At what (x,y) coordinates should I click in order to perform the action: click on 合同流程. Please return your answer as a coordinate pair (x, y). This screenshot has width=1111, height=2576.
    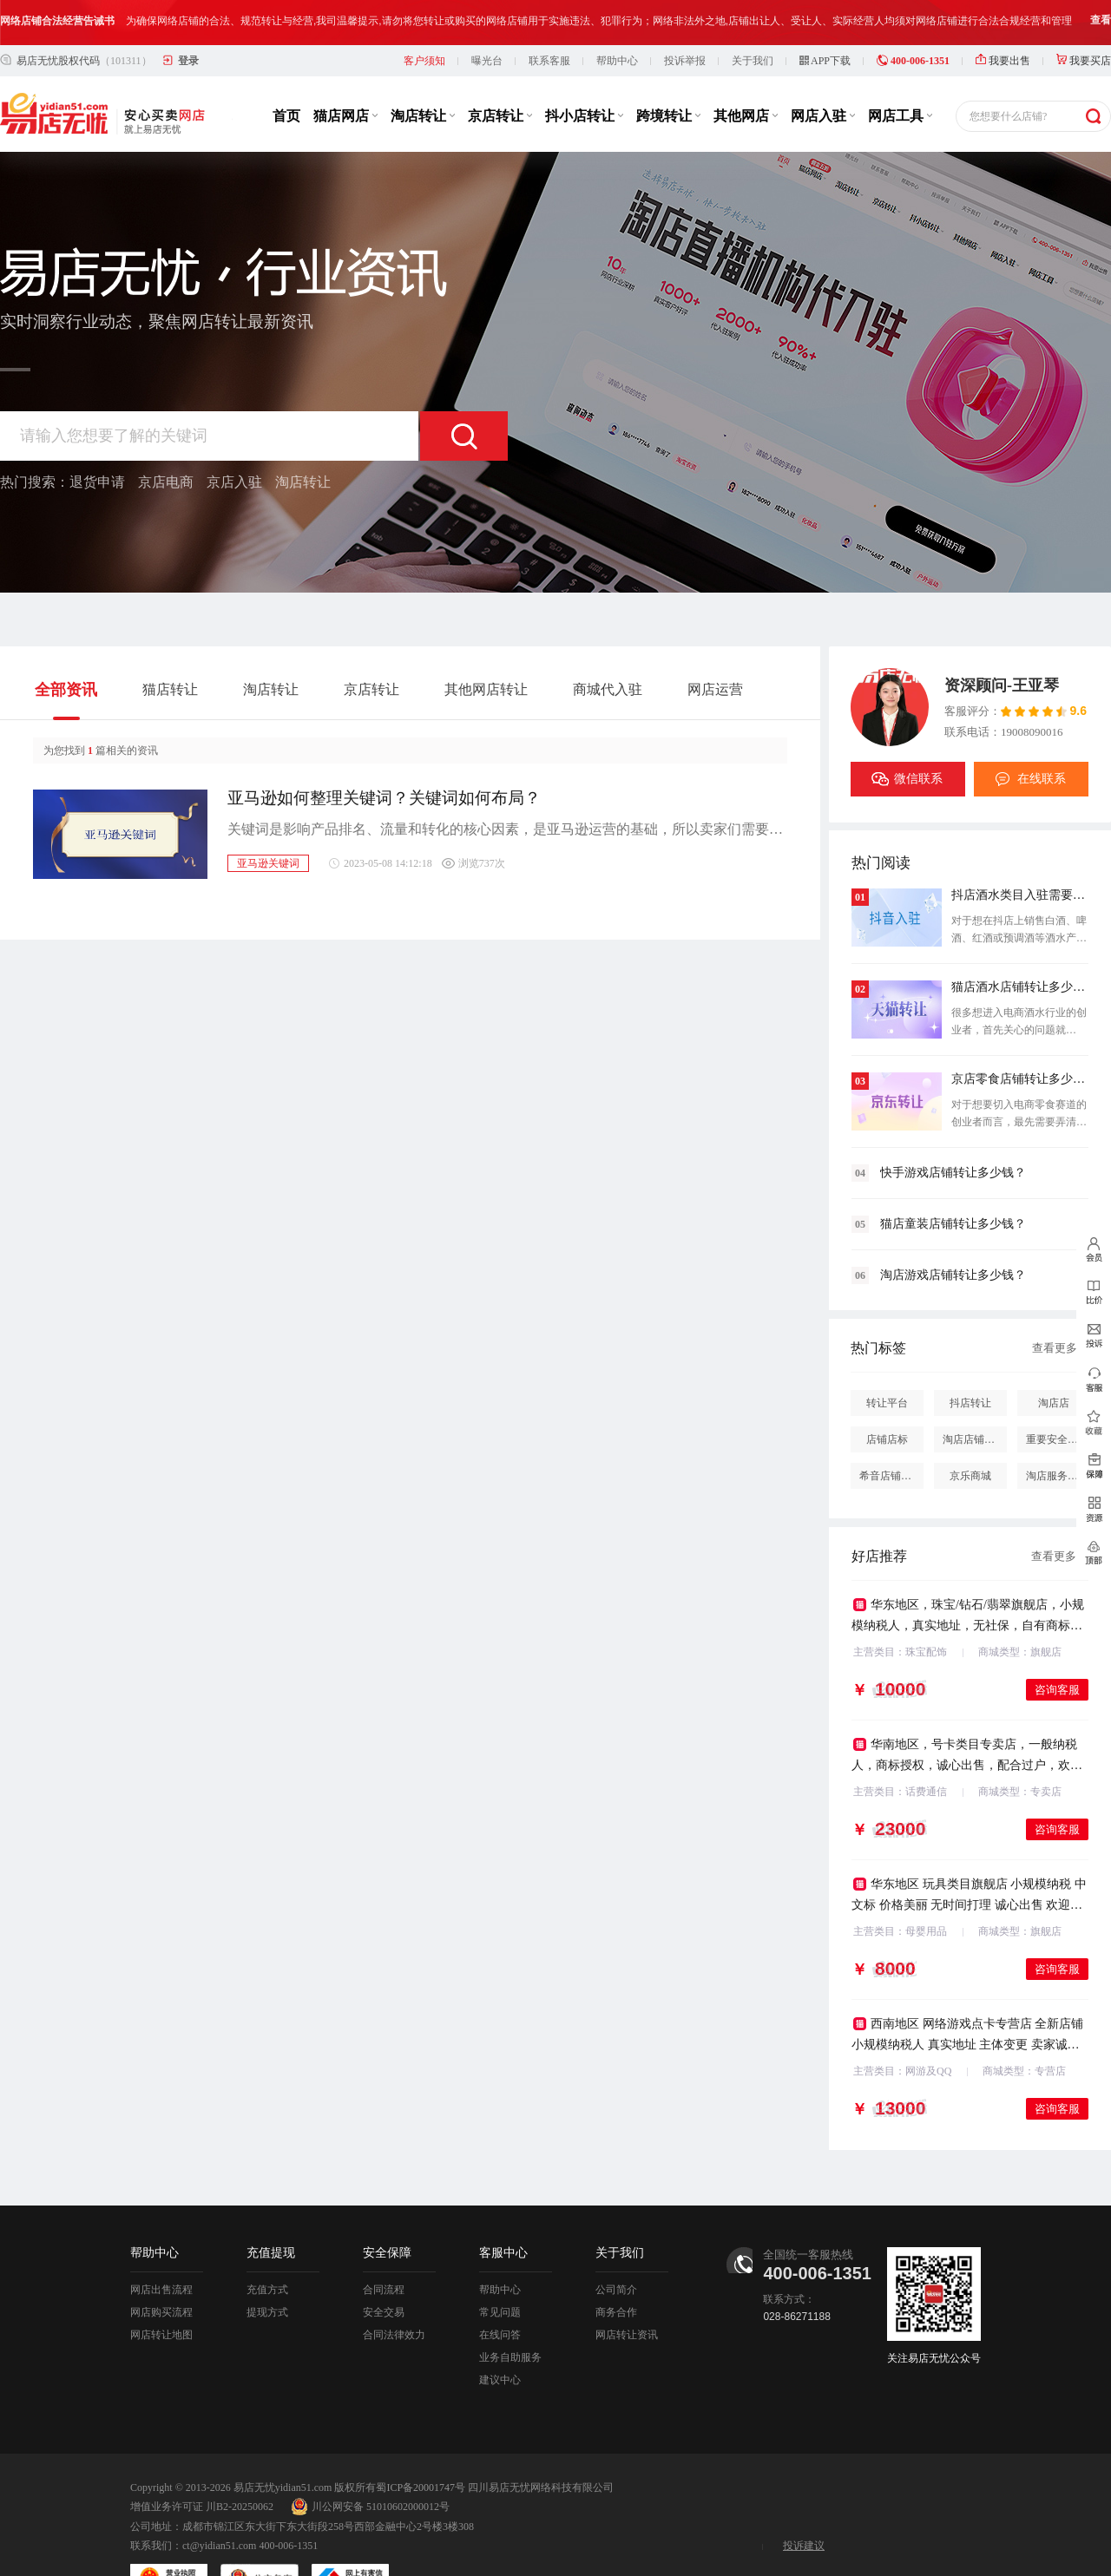
    Looking at the image, I should click on (383, 2244).